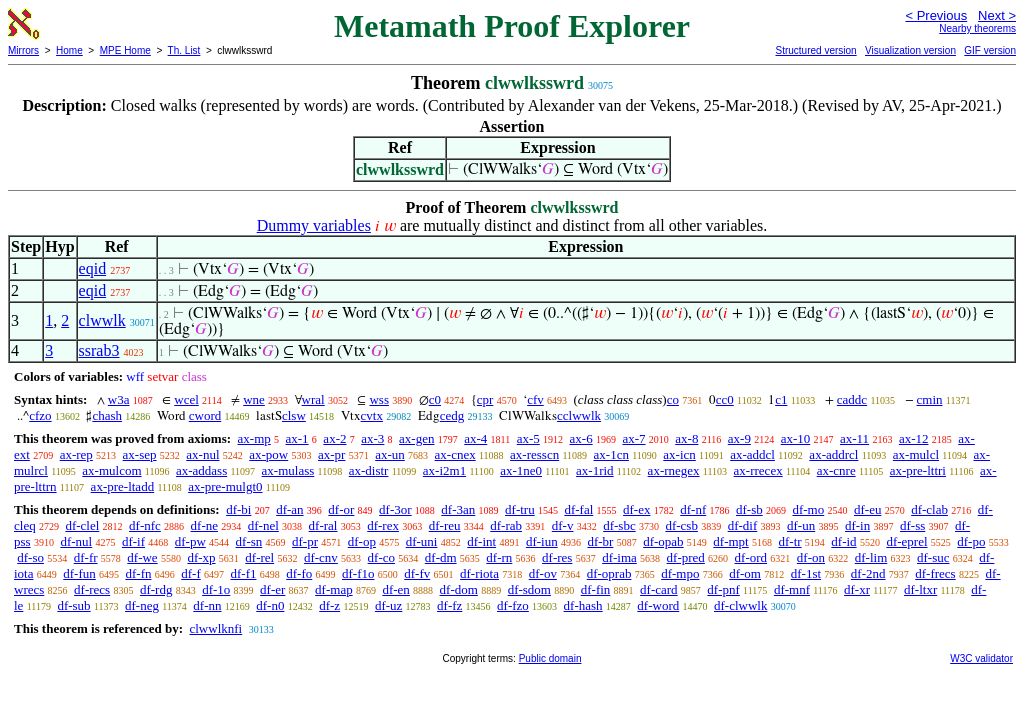 The height and width of the screenshot is (720, 1024). I want to click on wcel, so click(186, 399).